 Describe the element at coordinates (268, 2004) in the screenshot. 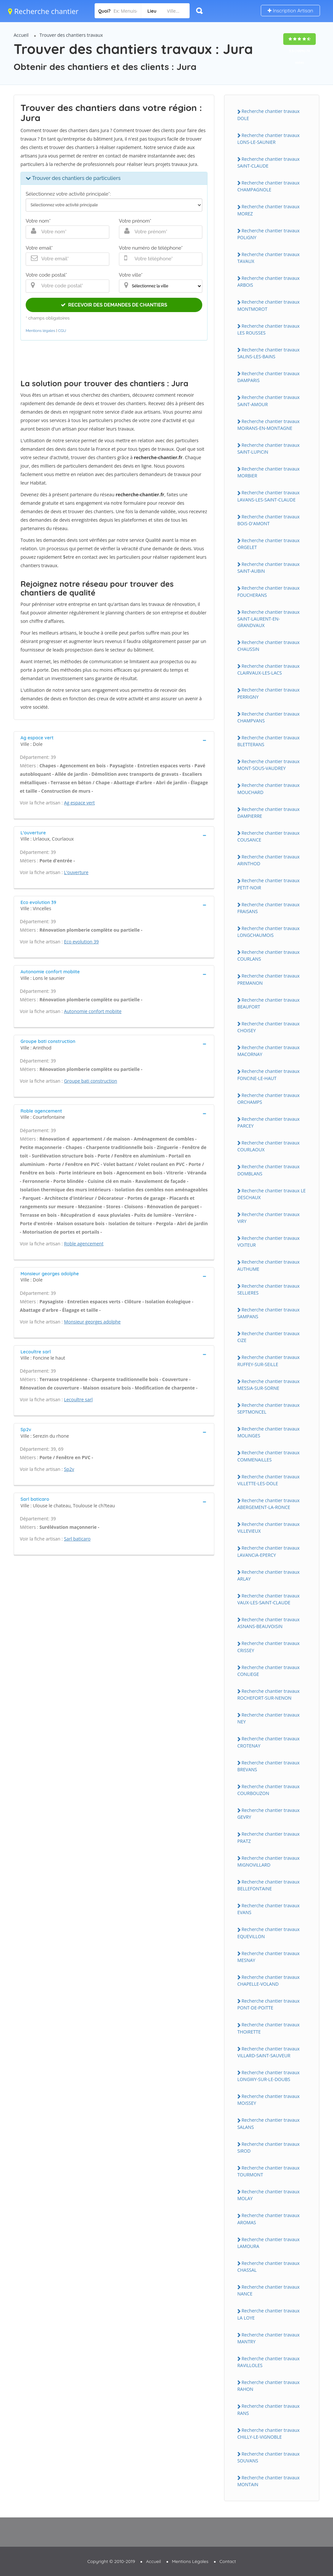

I see `Recherche chantier travaux PONT-DE-POiTTE` at that location.